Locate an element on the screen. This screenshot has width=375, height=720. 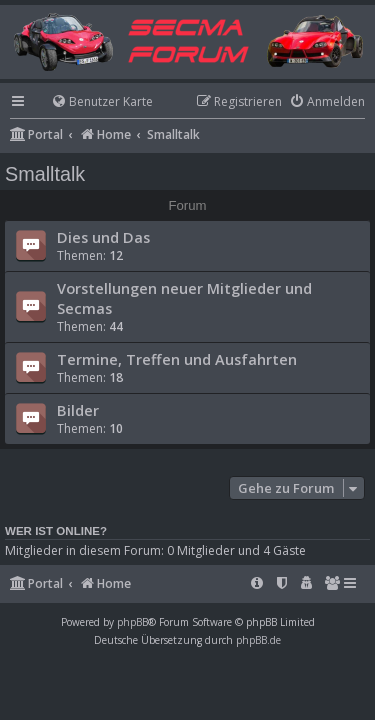
Wer ist online? is located at coordinates (56, 531).